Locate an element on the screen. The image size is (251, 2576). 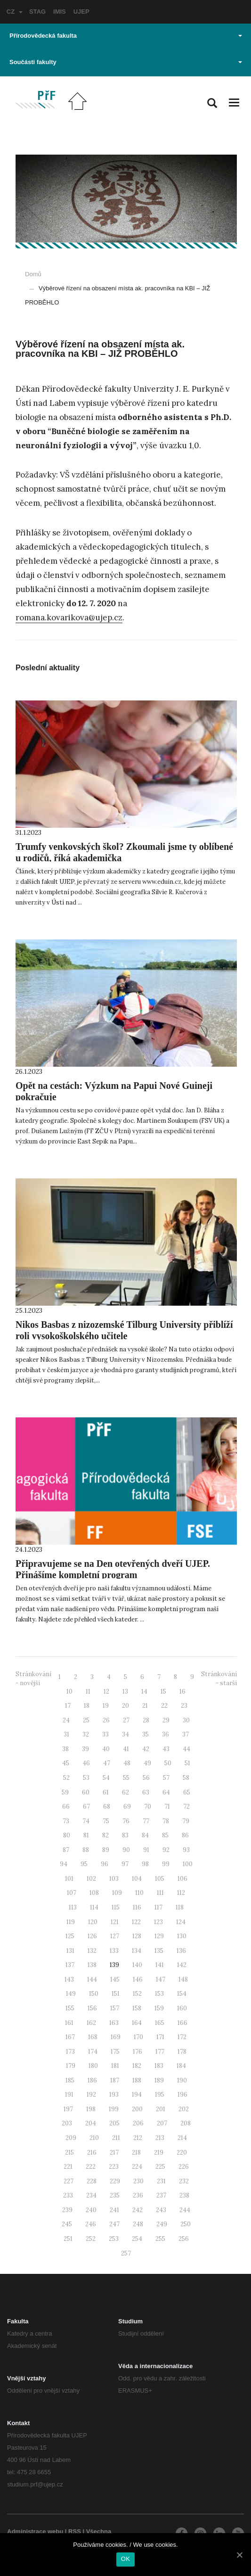
209 is located at coordinates (70, 2138).